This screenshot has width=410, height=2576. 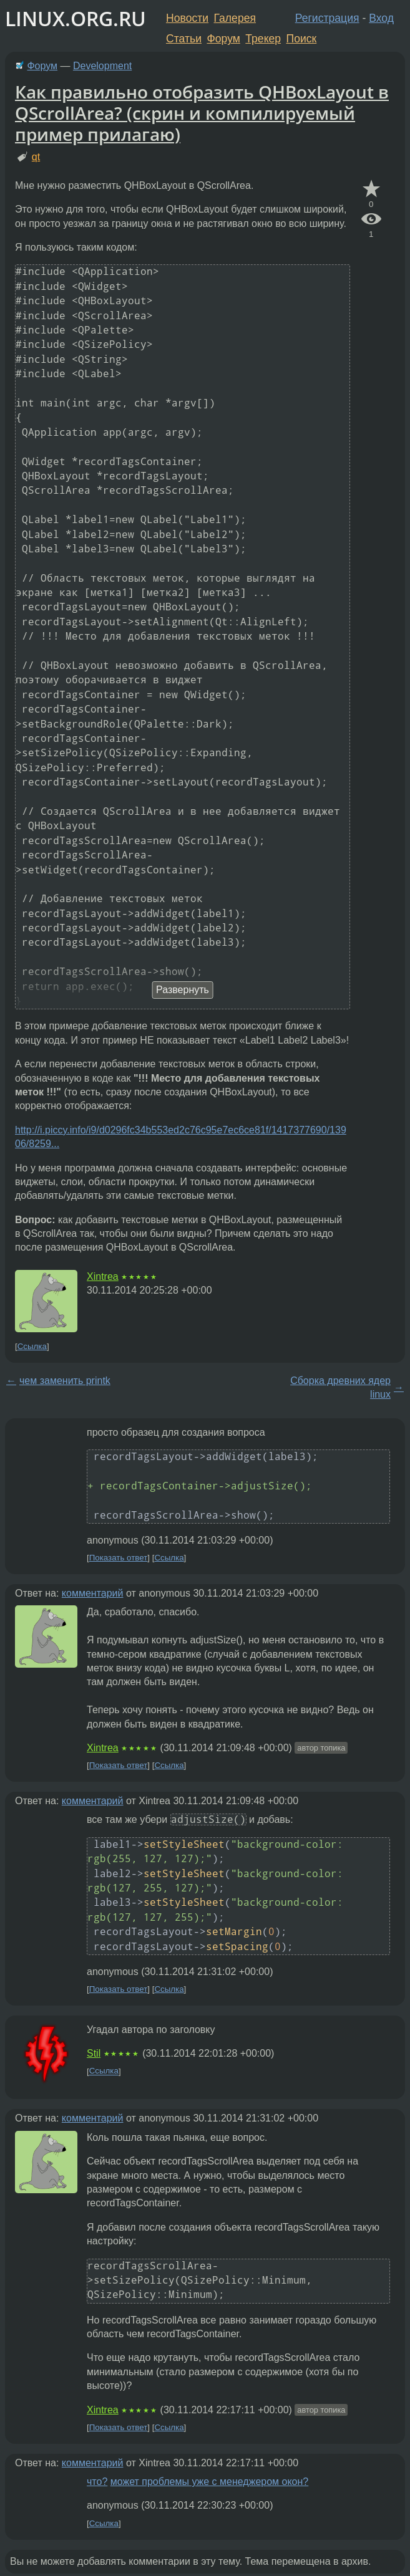 What do you see at coordinates (187, 18) in the screenshot?
I see `Новости` at bounding box center [187, 18].